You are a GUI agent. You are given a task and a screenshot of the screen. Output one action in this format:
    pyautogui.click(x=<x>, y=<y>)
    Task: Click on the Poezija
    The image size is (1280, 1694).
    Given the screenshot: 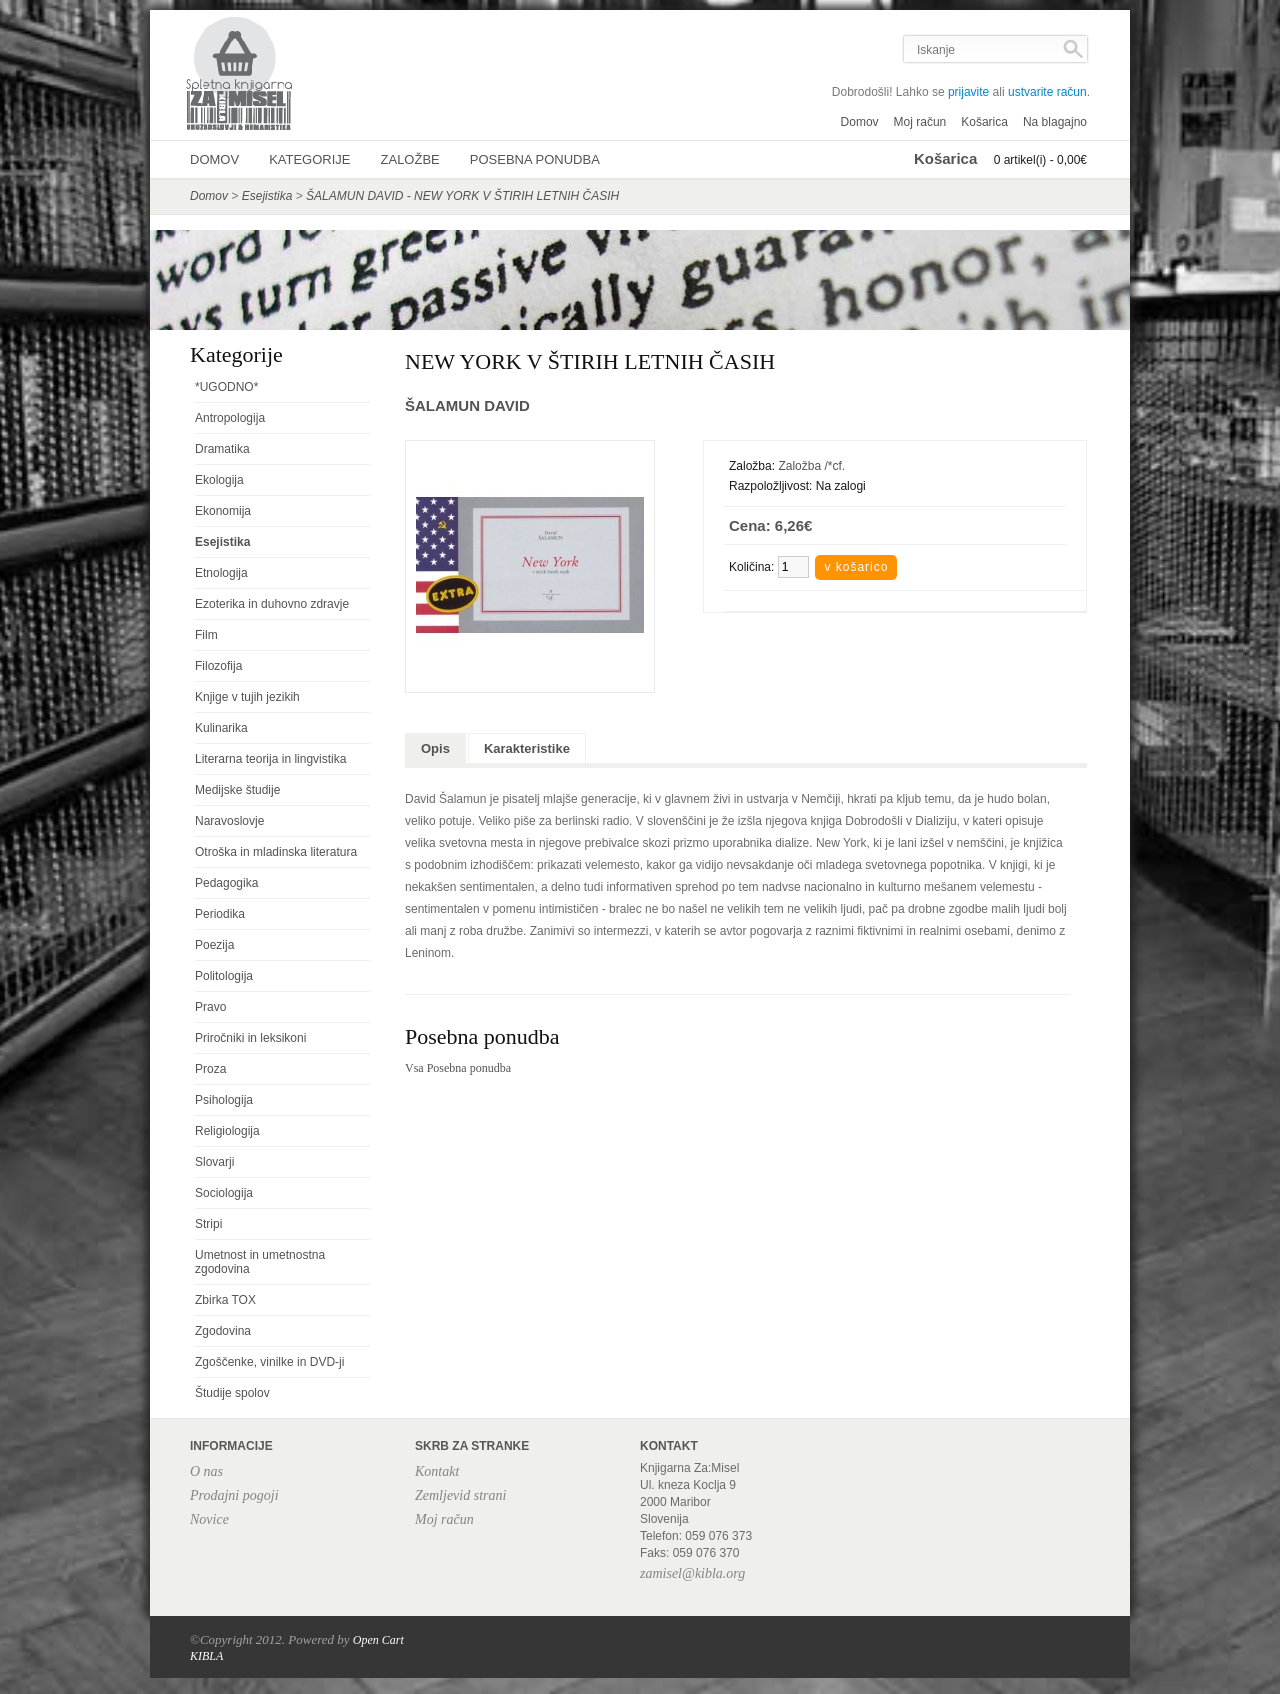 What is the action you would take?
    pyautogui.click(x=214, y=945)
    